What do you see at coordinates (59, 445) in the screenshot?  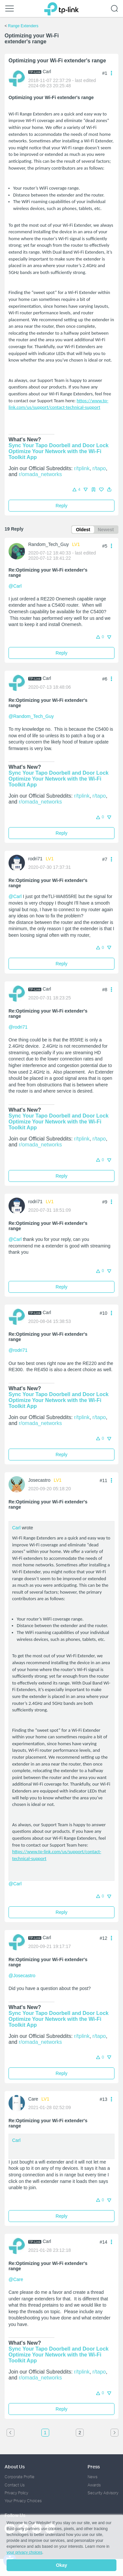 I see `Sync Your Tapo Doorbell and Door Lock` at bounding box center [59, 445].